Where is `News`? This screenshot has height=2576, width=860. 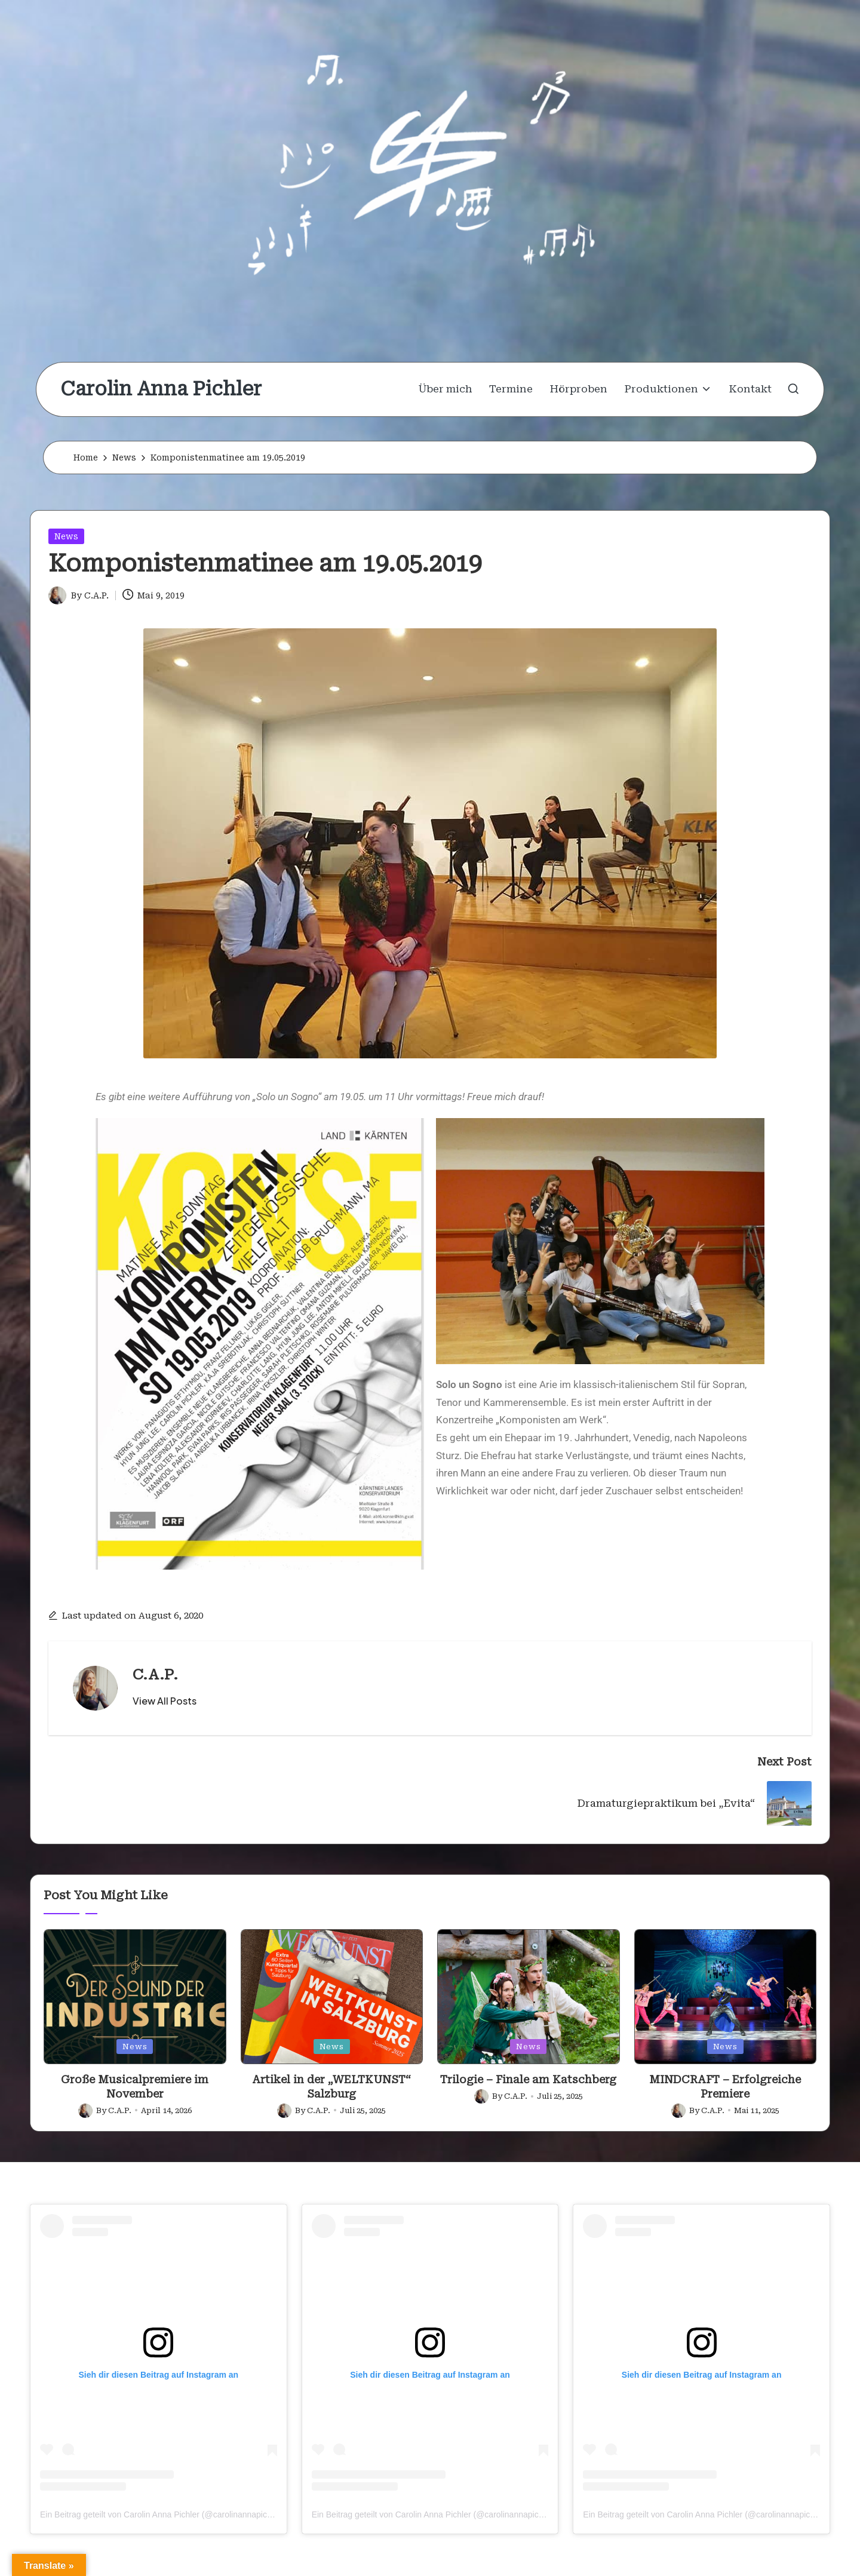 News is located at coordinates (66, 536).